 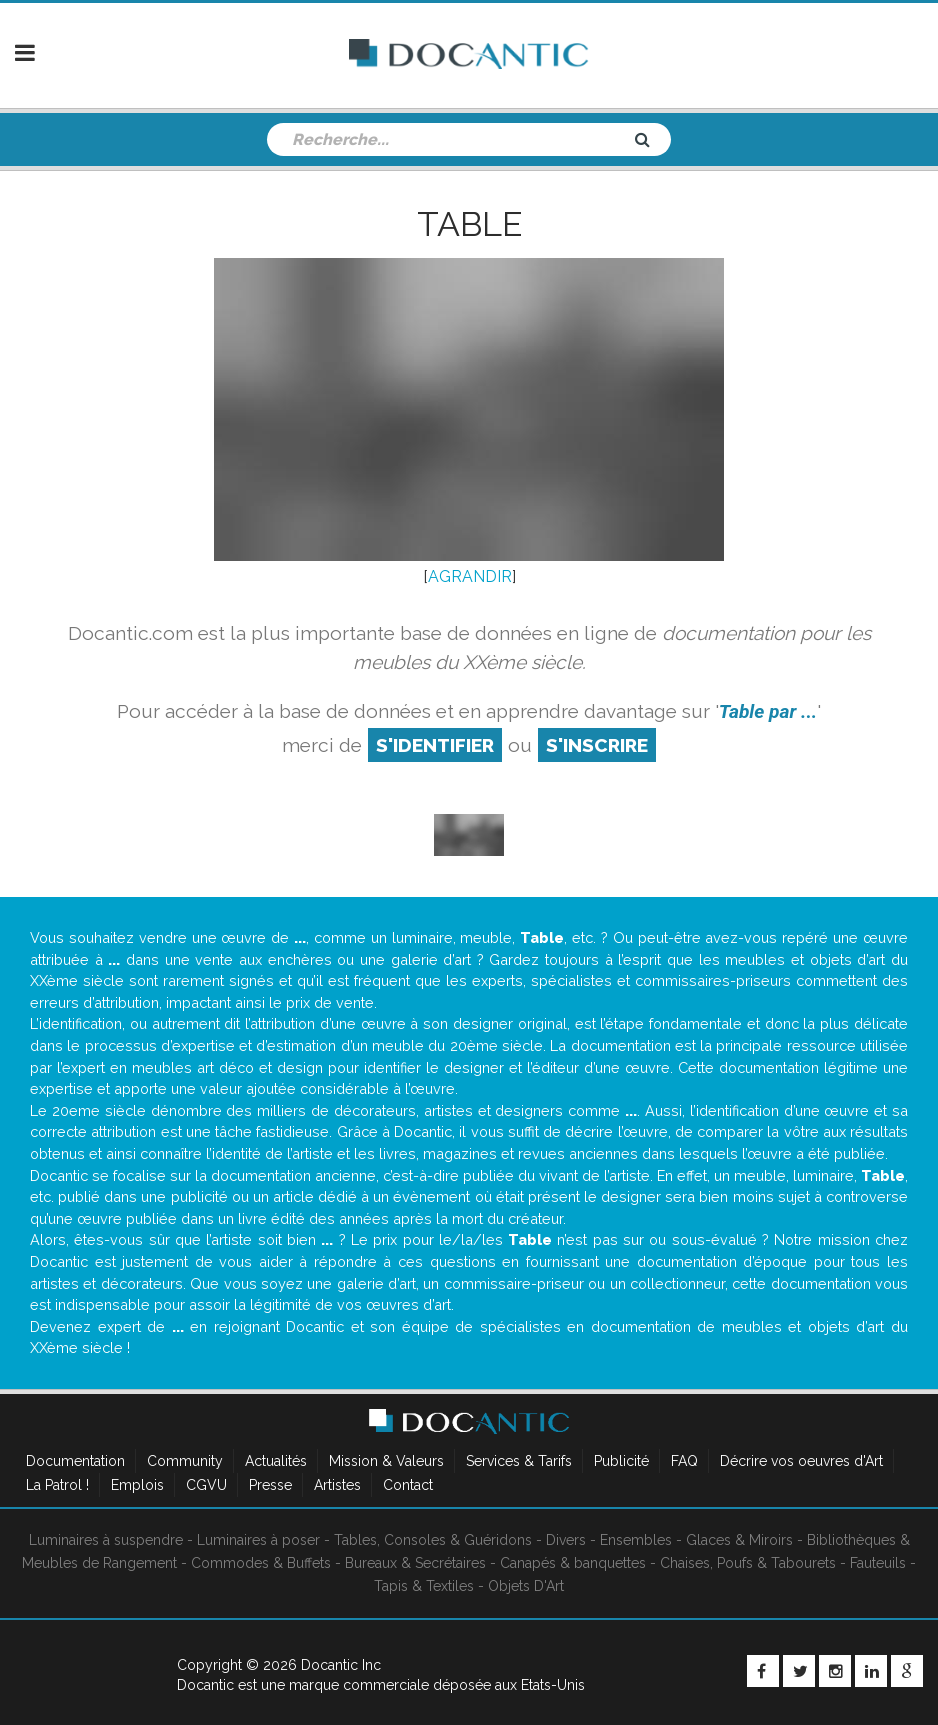 I want to click on Chaises, Poufs & Tabourets, so click(x=748, y=1563).